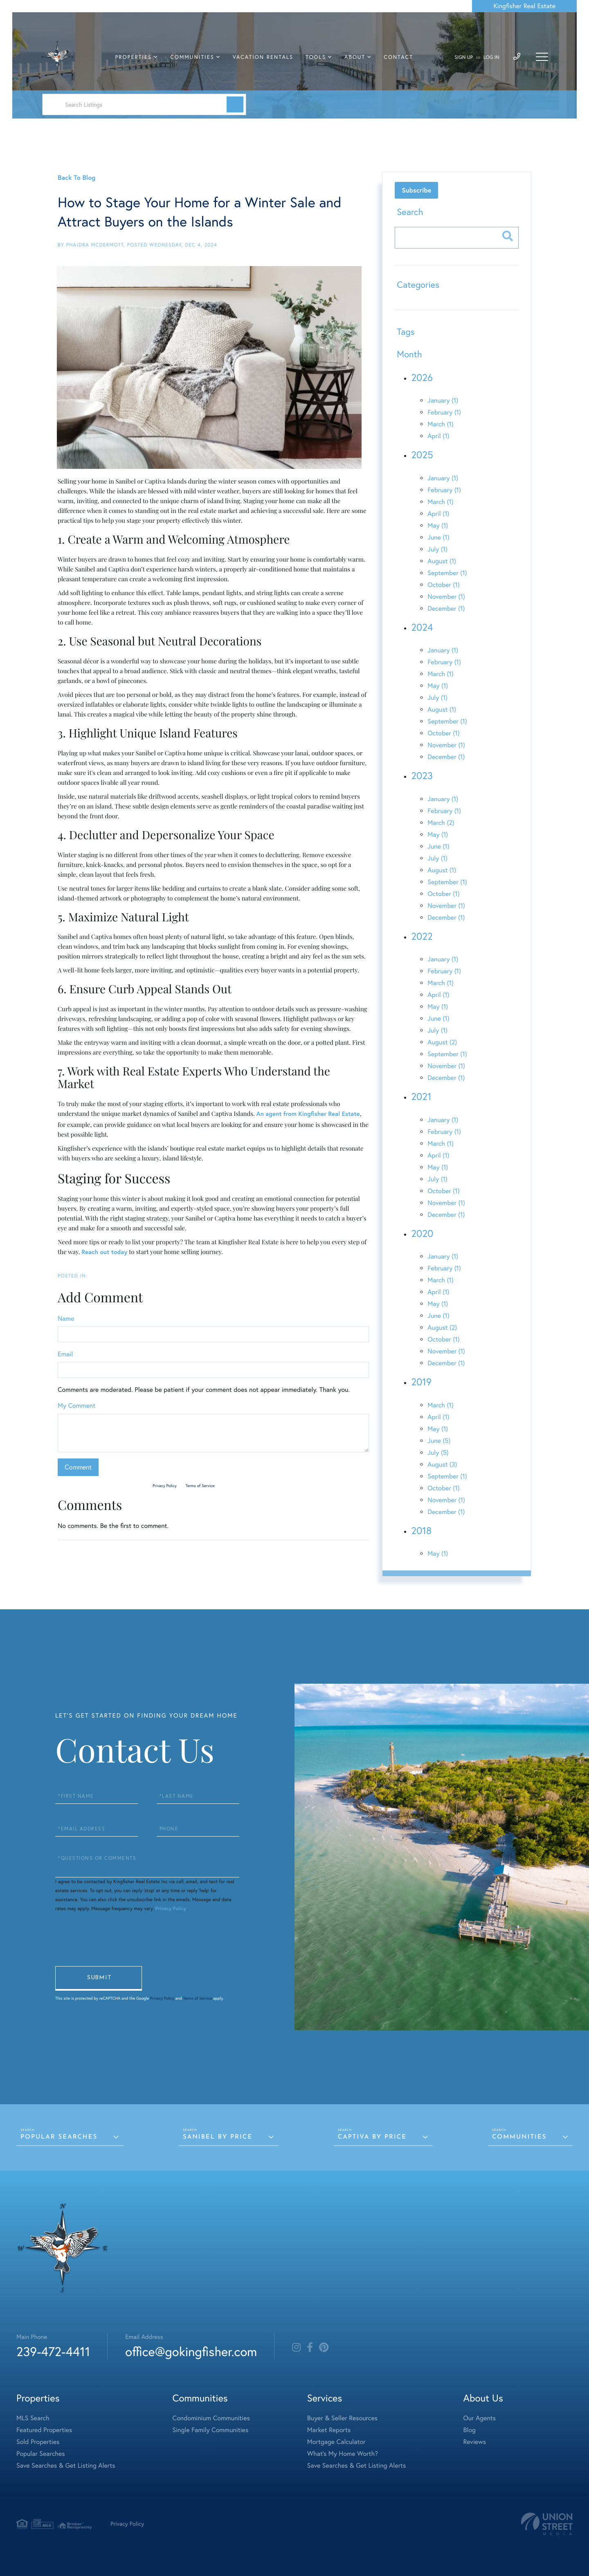  I want to click on Name, so click(66, 1319).